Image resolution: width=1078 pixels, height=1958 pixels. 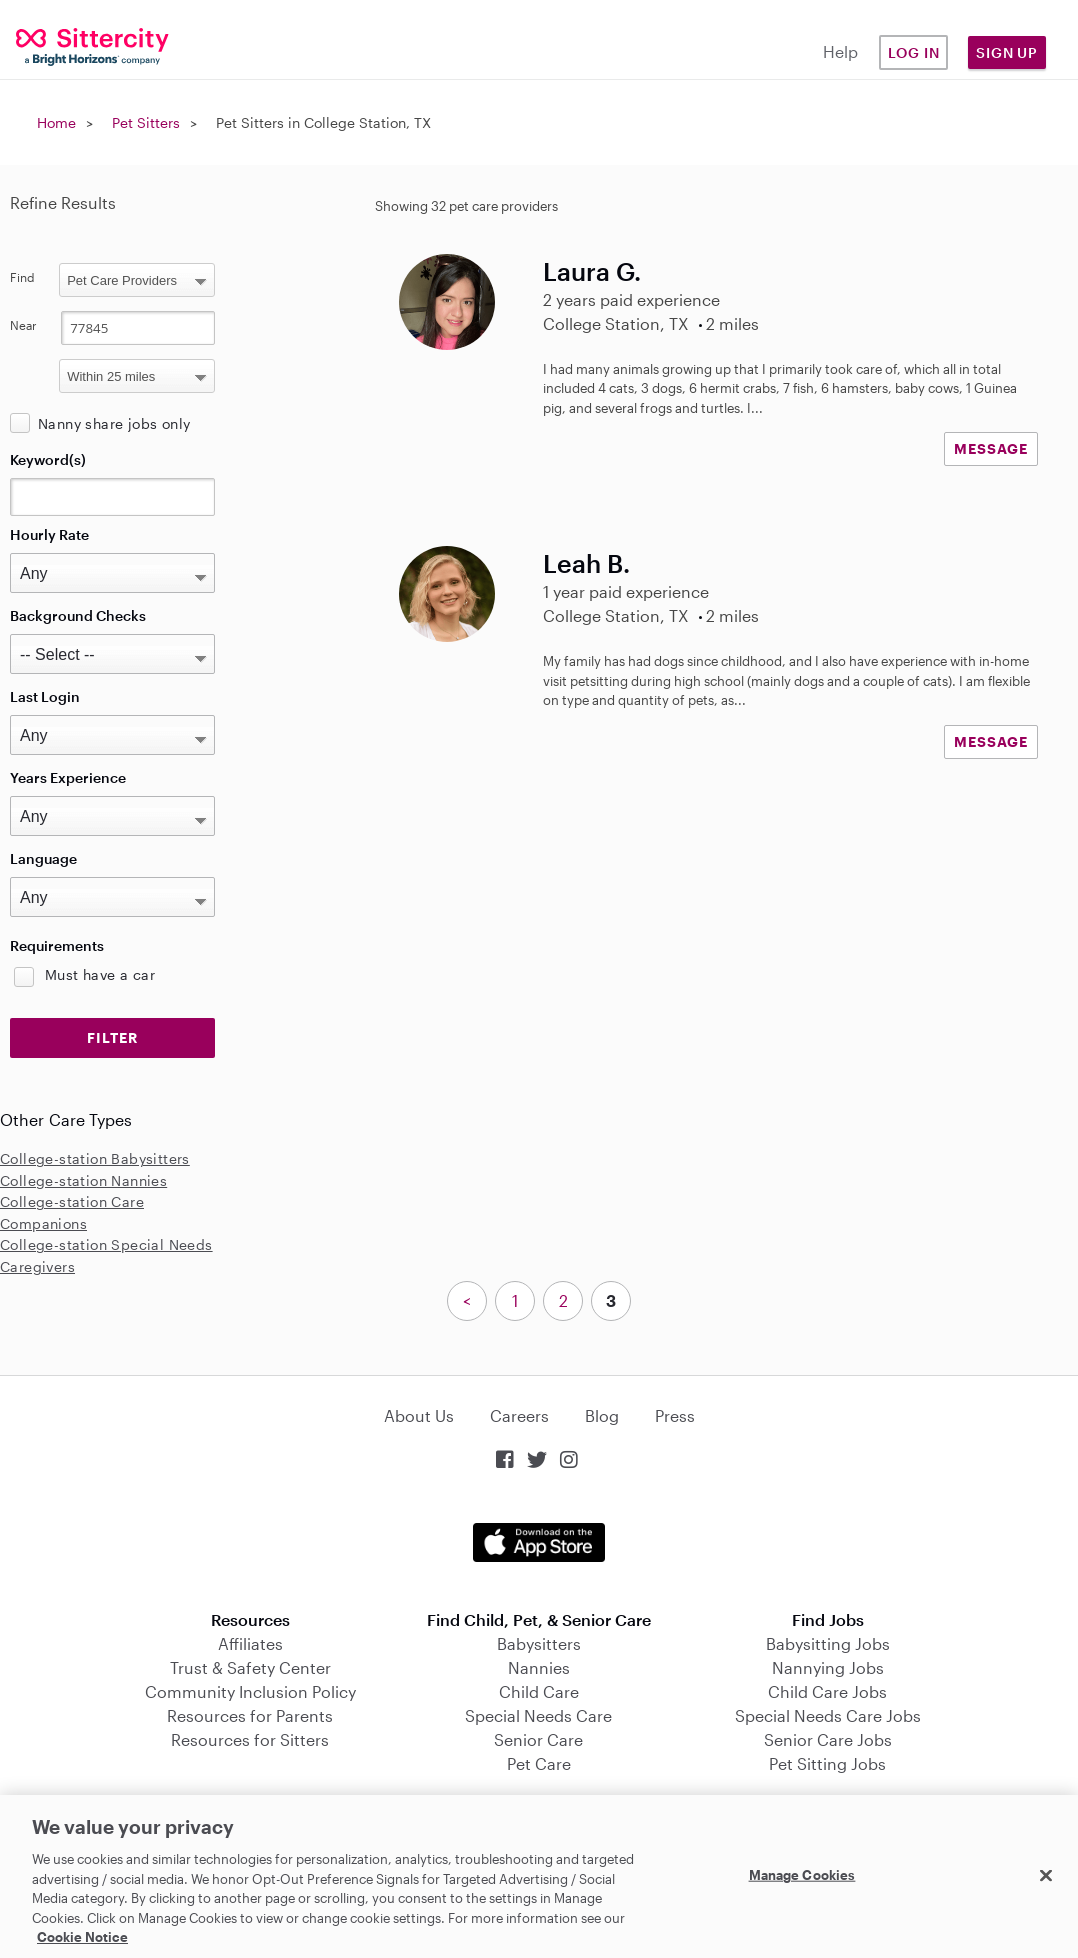 I want to click on Special Needs Care, so click(x=538, y=1715).